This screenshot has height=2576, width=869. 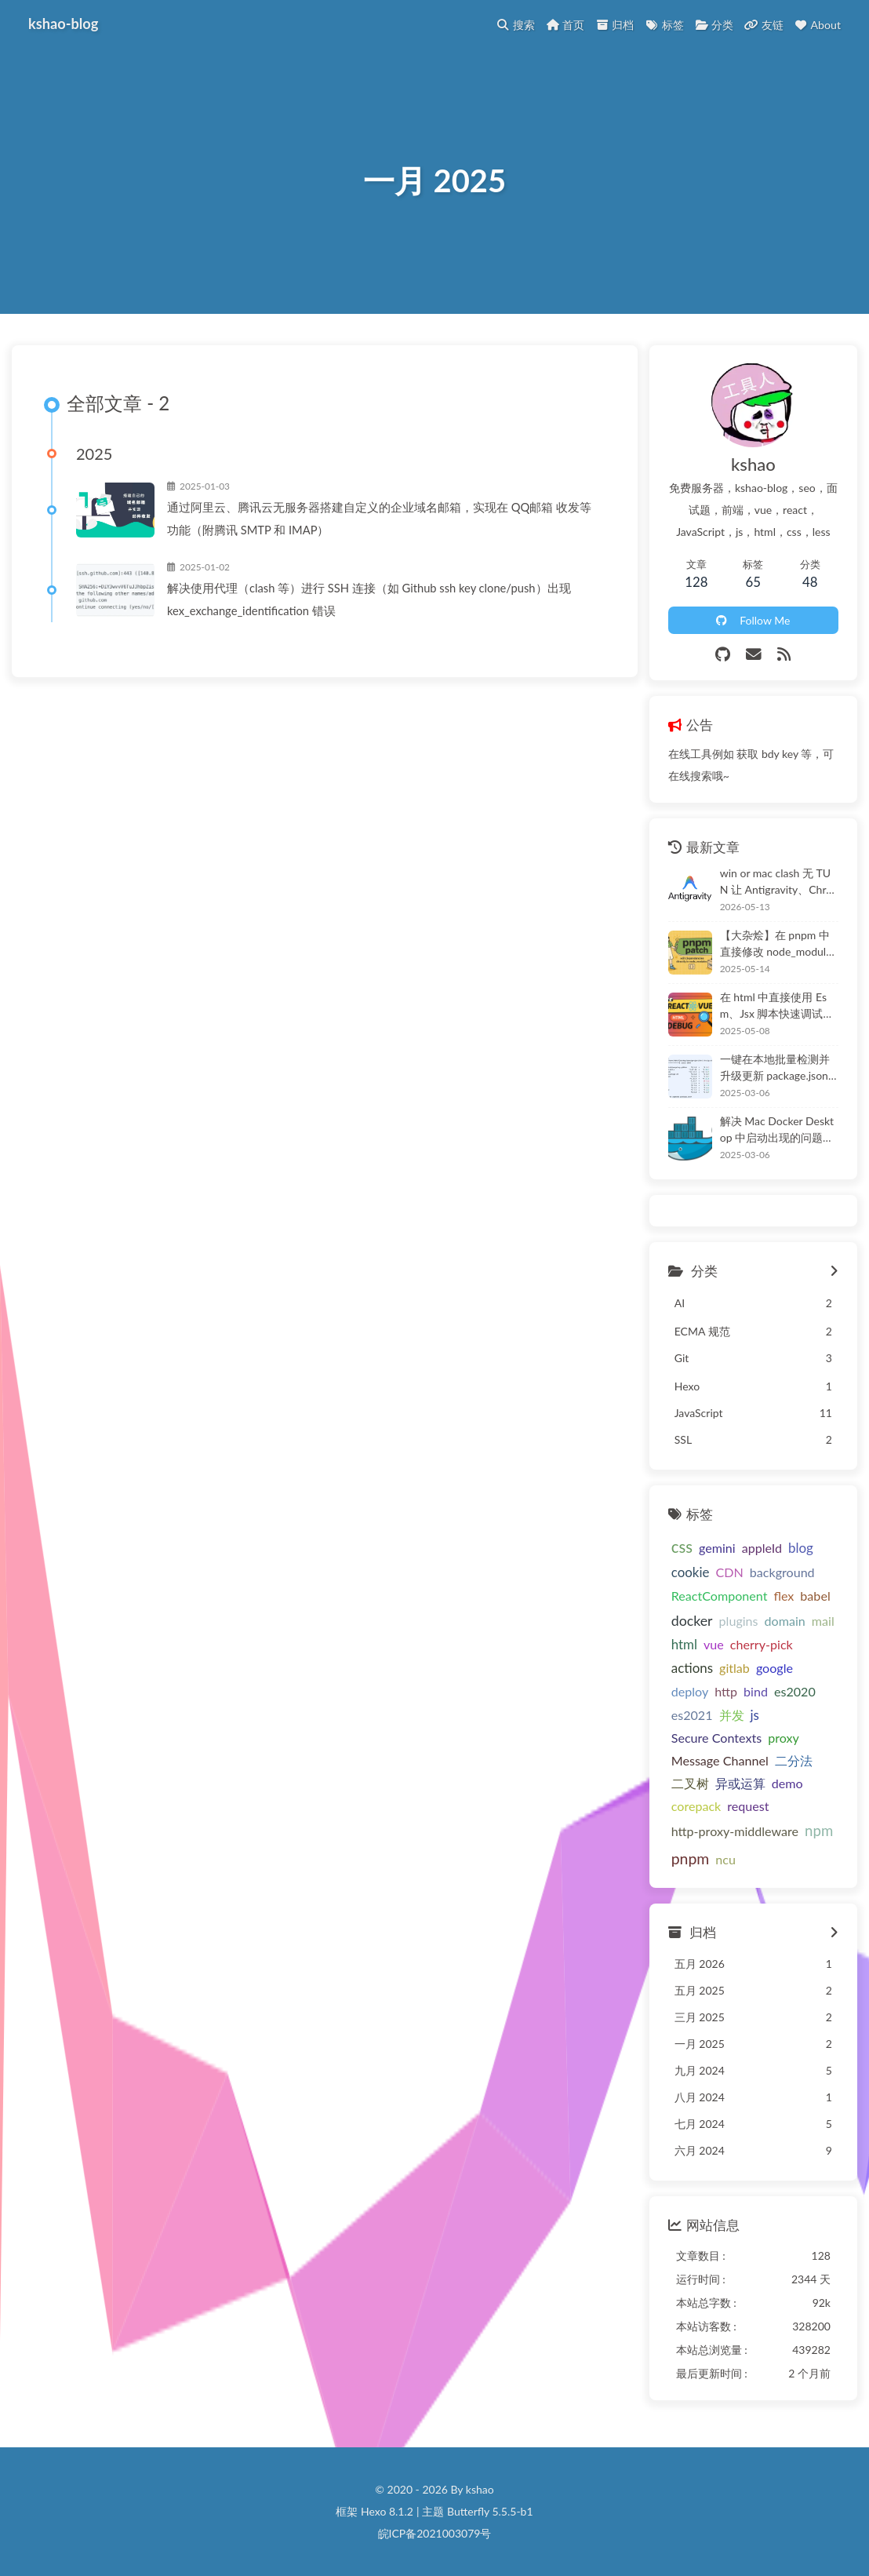 What do you see at coordinates (748, 1805) in the screenshot?
I see `request` at bounding box center [748, 1805].